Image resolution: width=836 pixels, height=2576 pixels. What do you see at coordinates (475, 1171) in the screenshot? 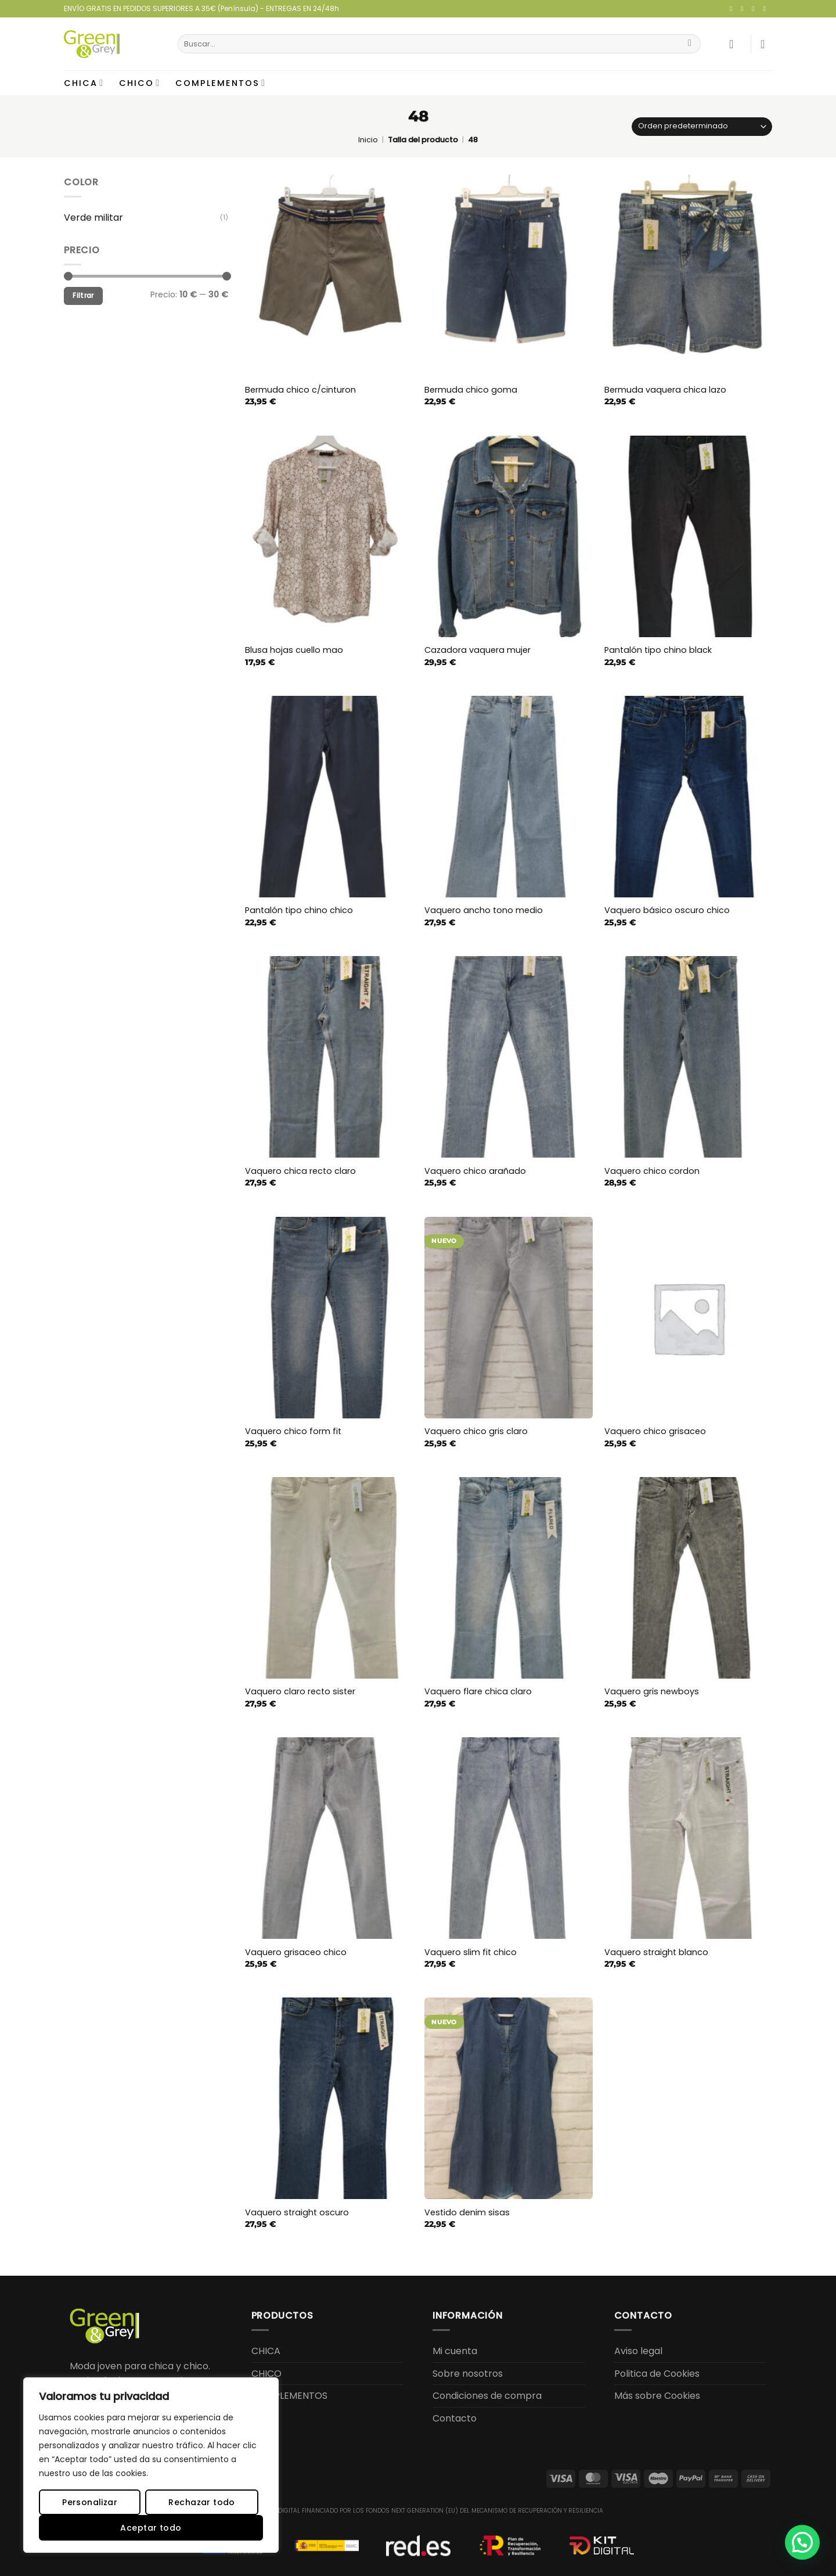
I see `Vaquero chico arañado` at bounding box center [475, 1171].